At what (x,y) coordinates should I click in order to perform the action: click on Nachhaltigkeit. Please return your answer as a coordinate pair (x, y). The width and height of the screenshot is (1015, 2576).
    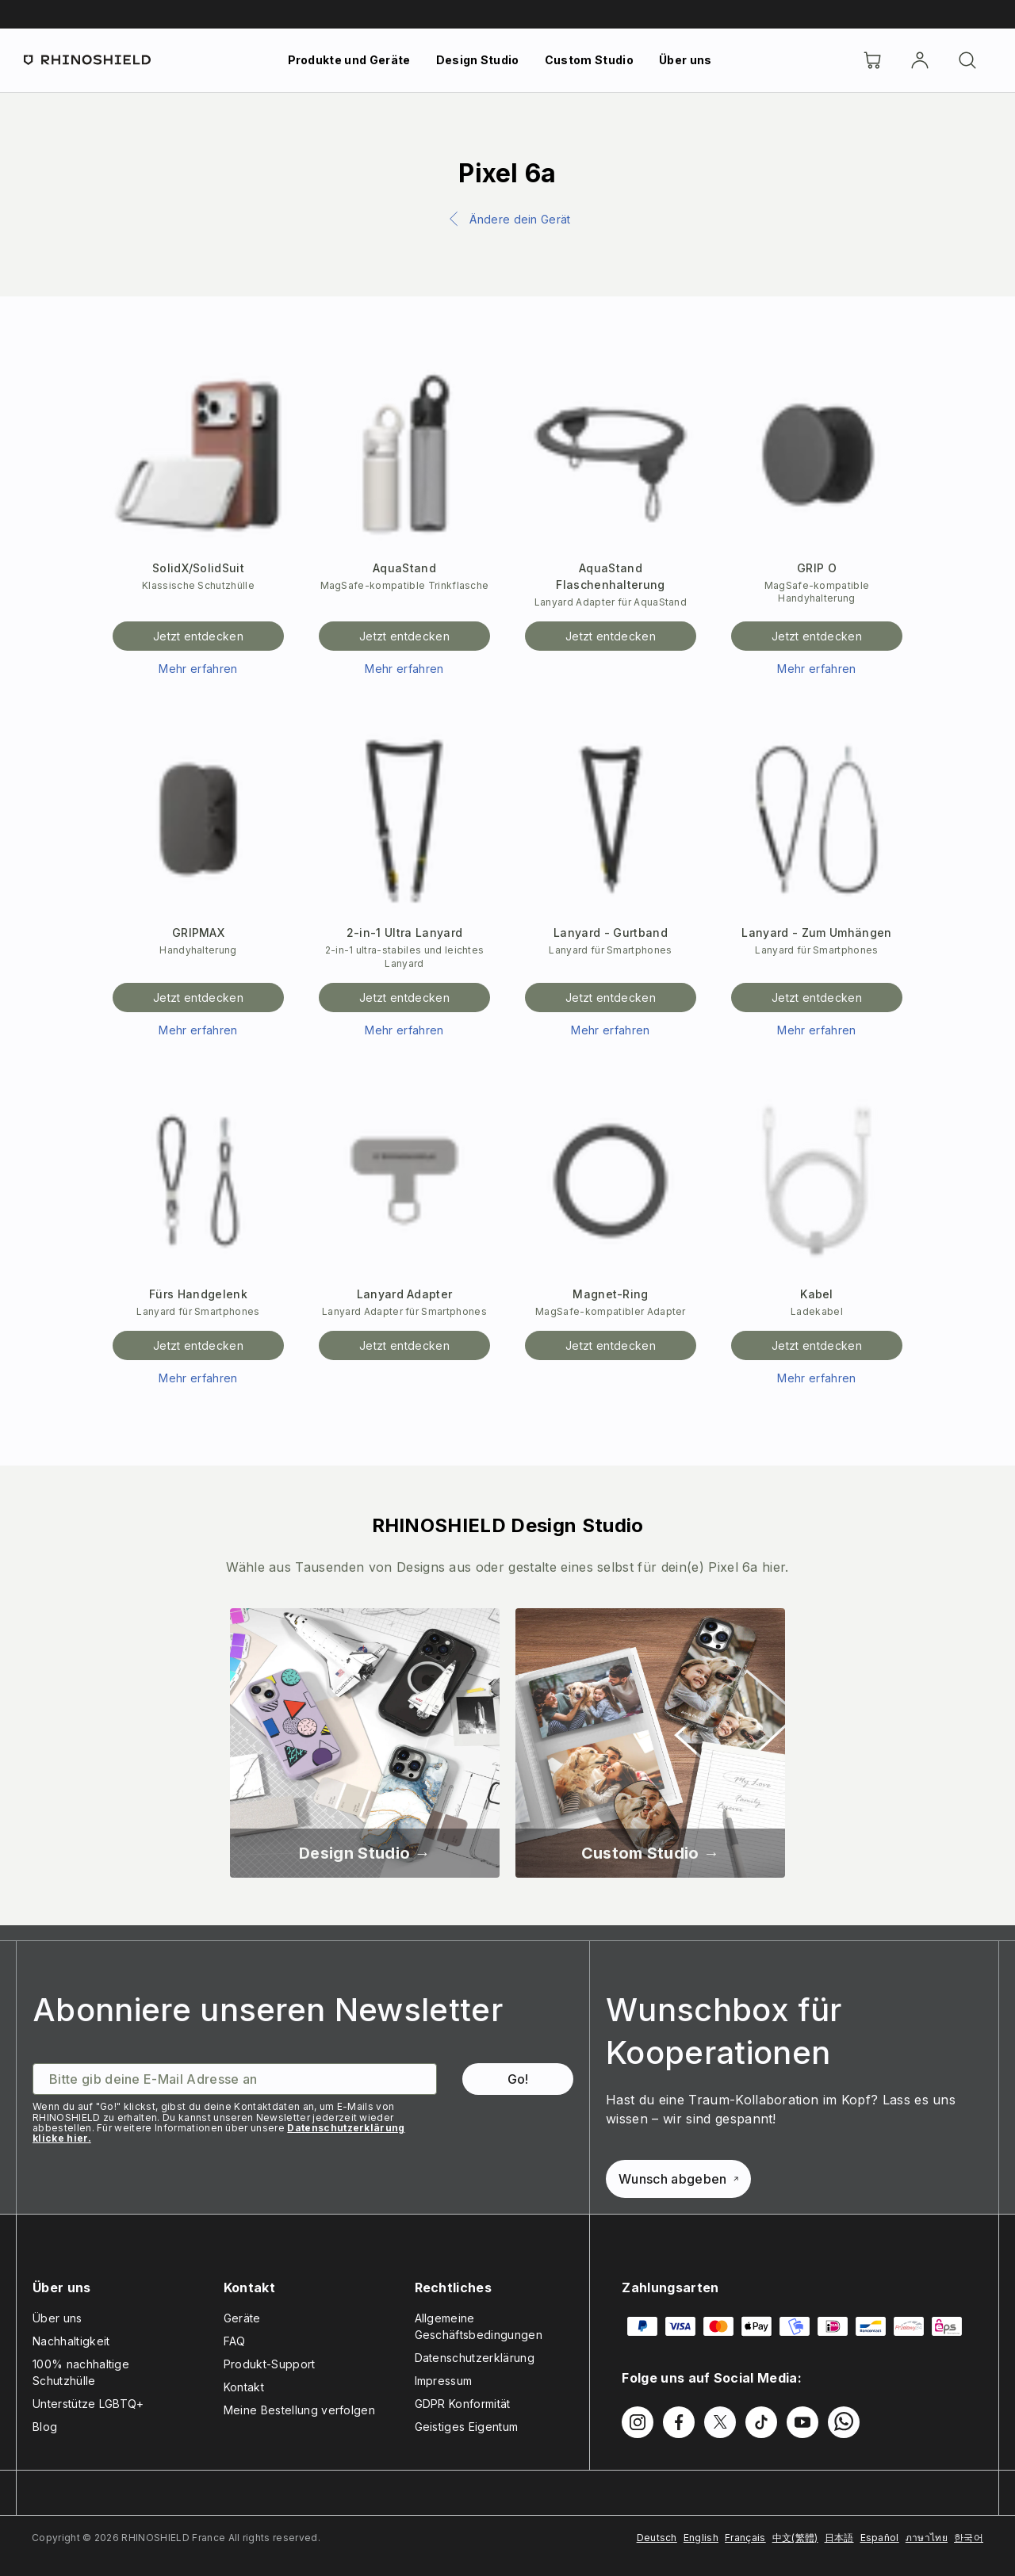
    Looking at the image, I should click on (71, 2341).